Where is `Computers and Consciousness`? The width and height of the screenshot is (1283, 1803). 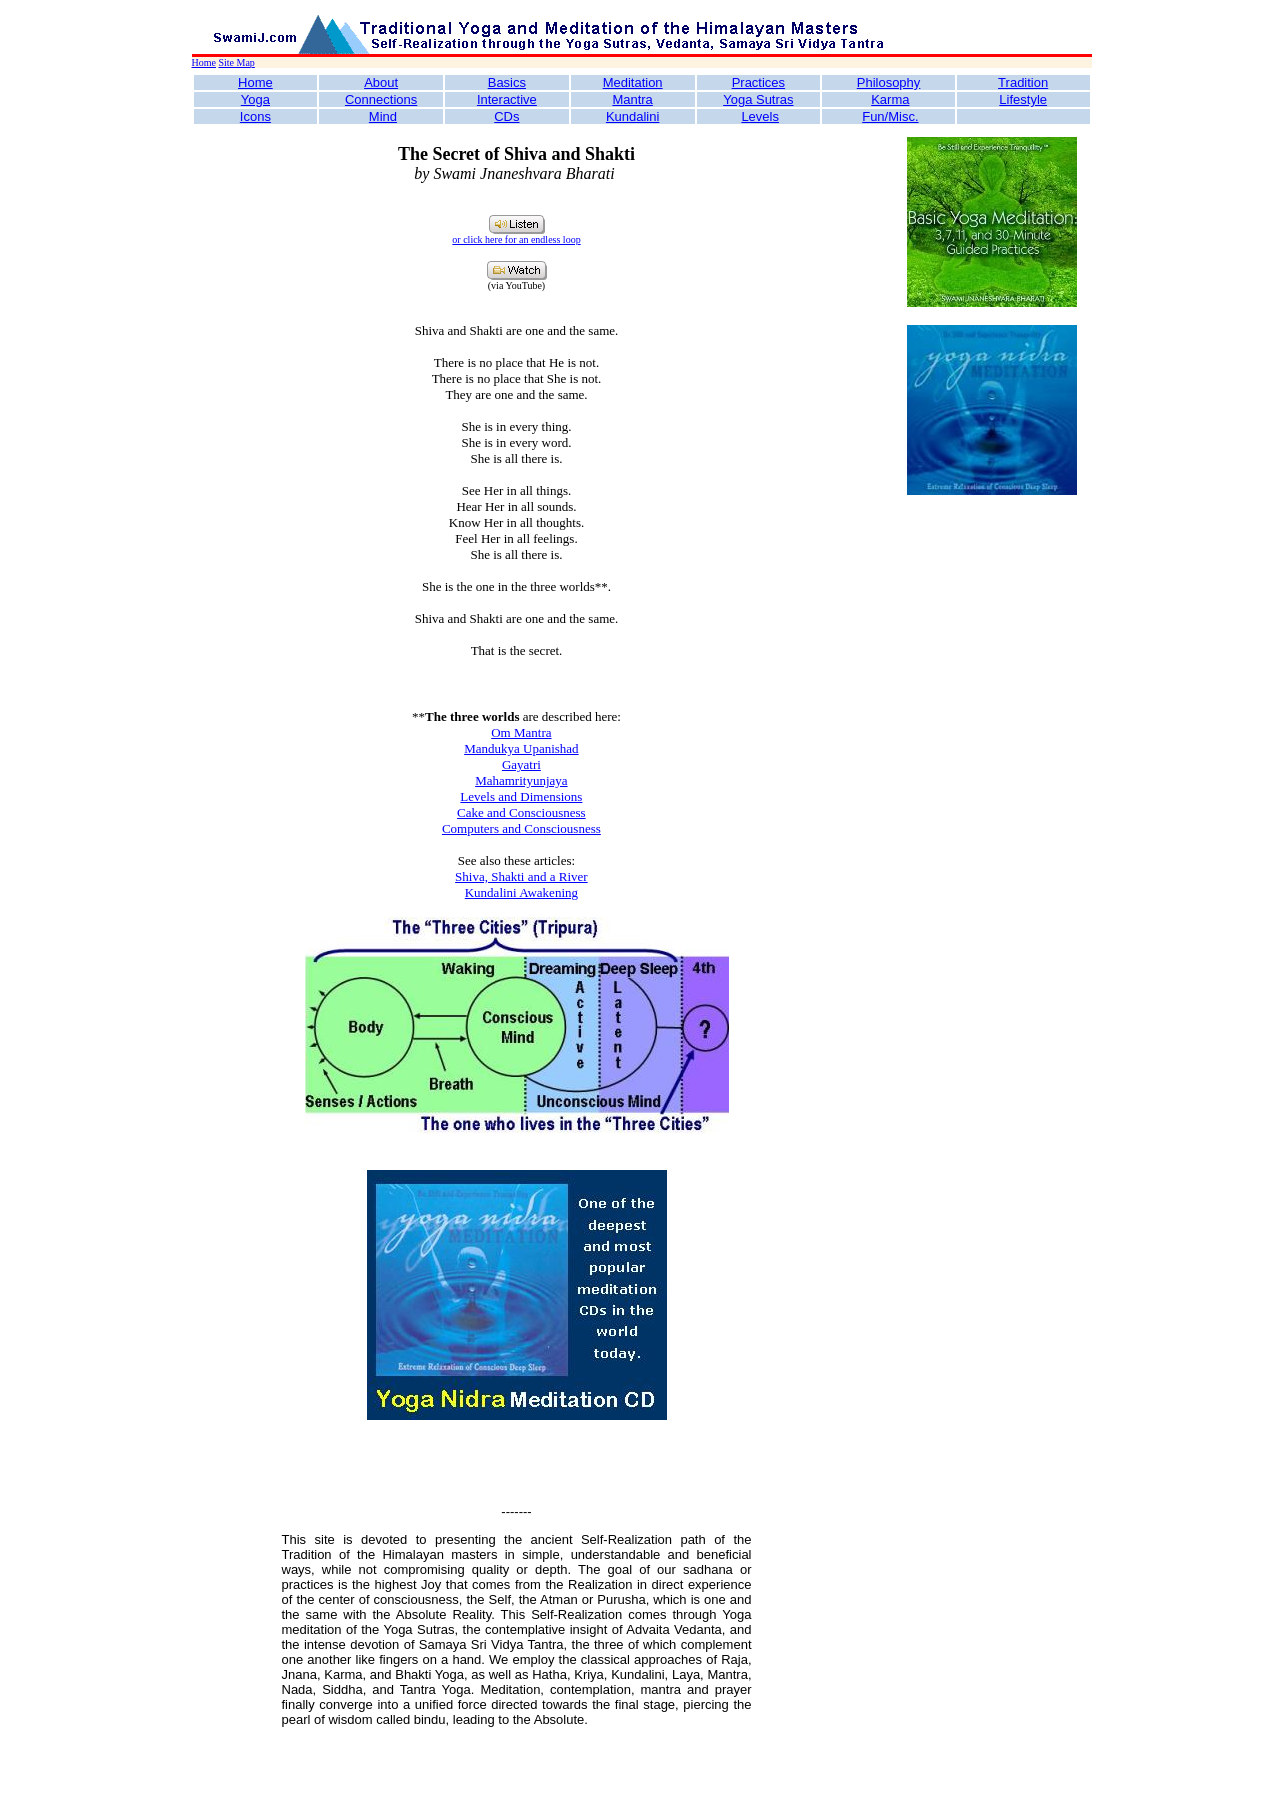 Computers and Consciousness is located at coordinates (521, 828).